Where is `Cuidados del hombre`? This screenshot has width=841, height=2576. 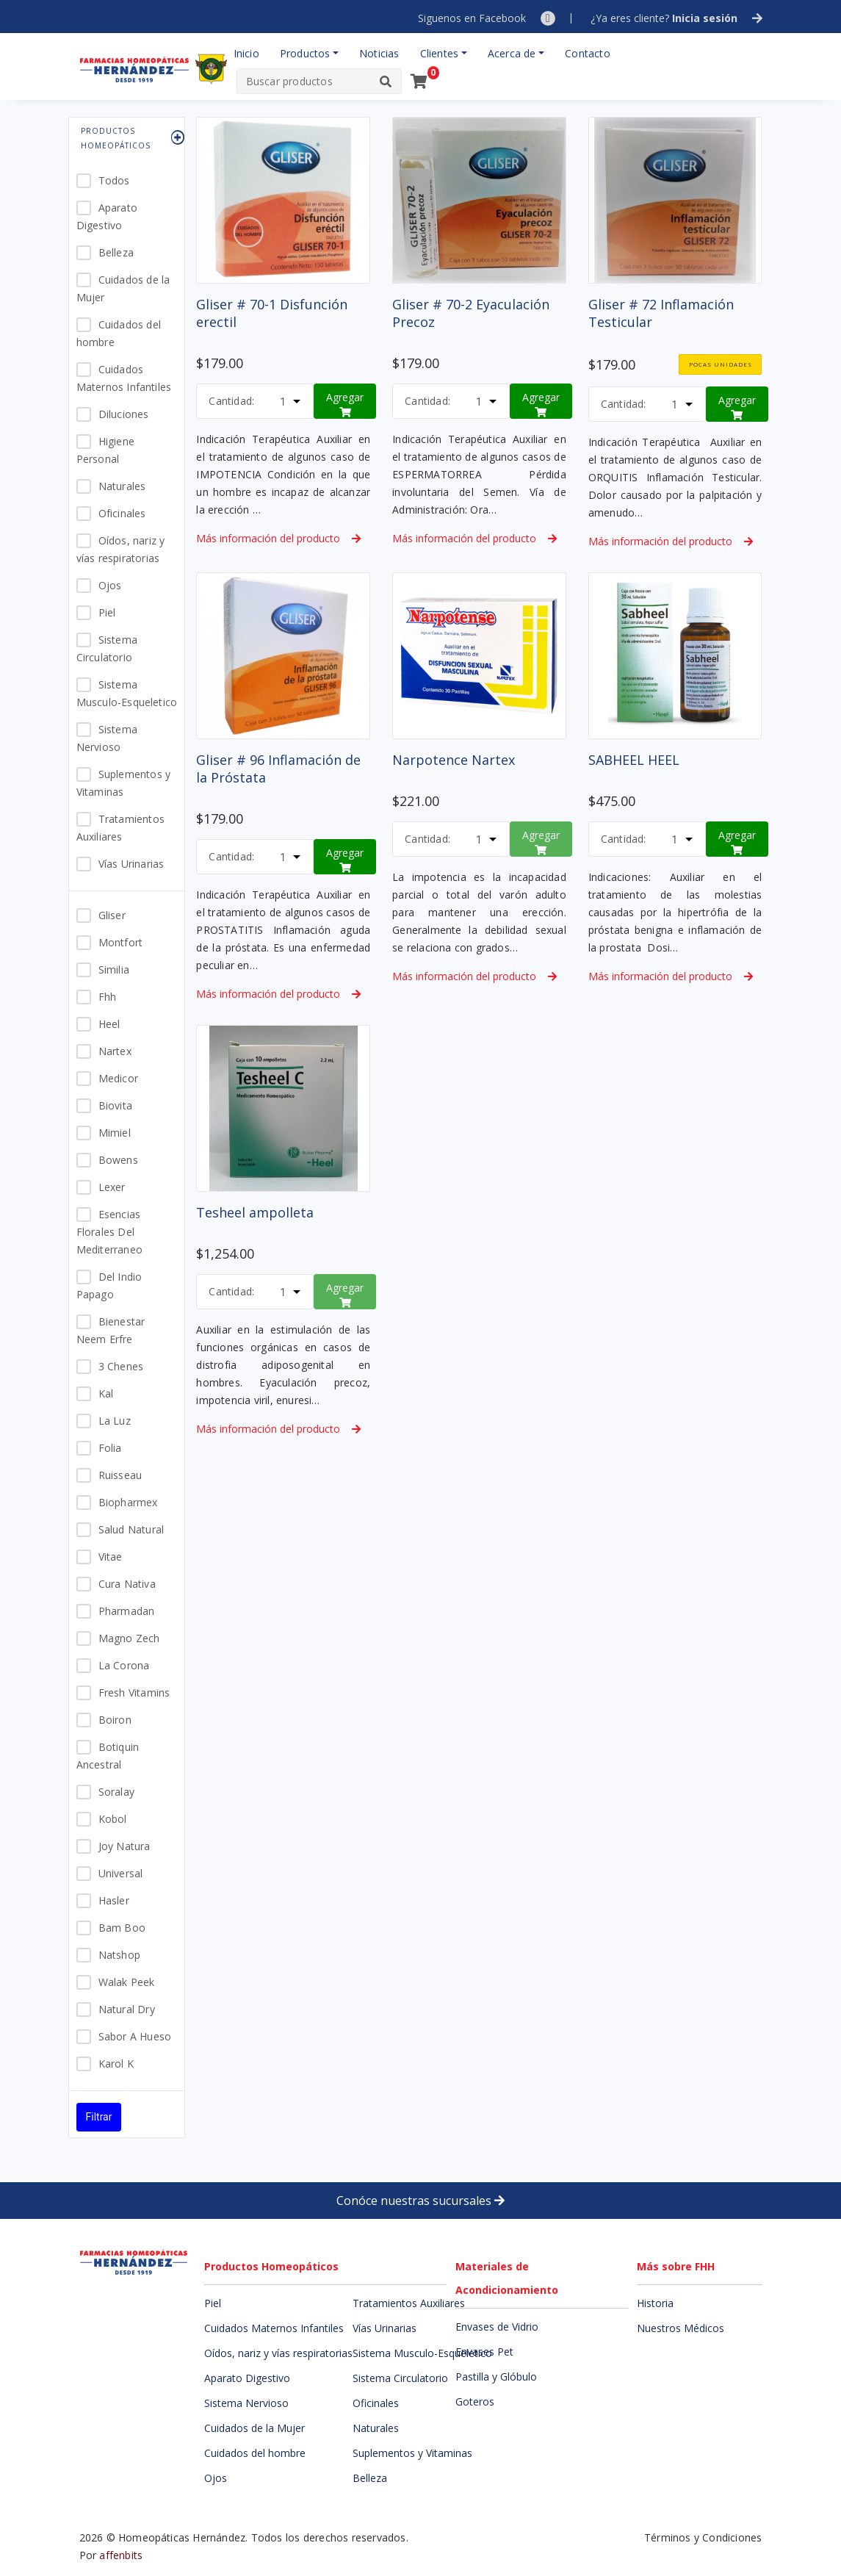 Cuidados del hombre is located at coordinates (118, 333).